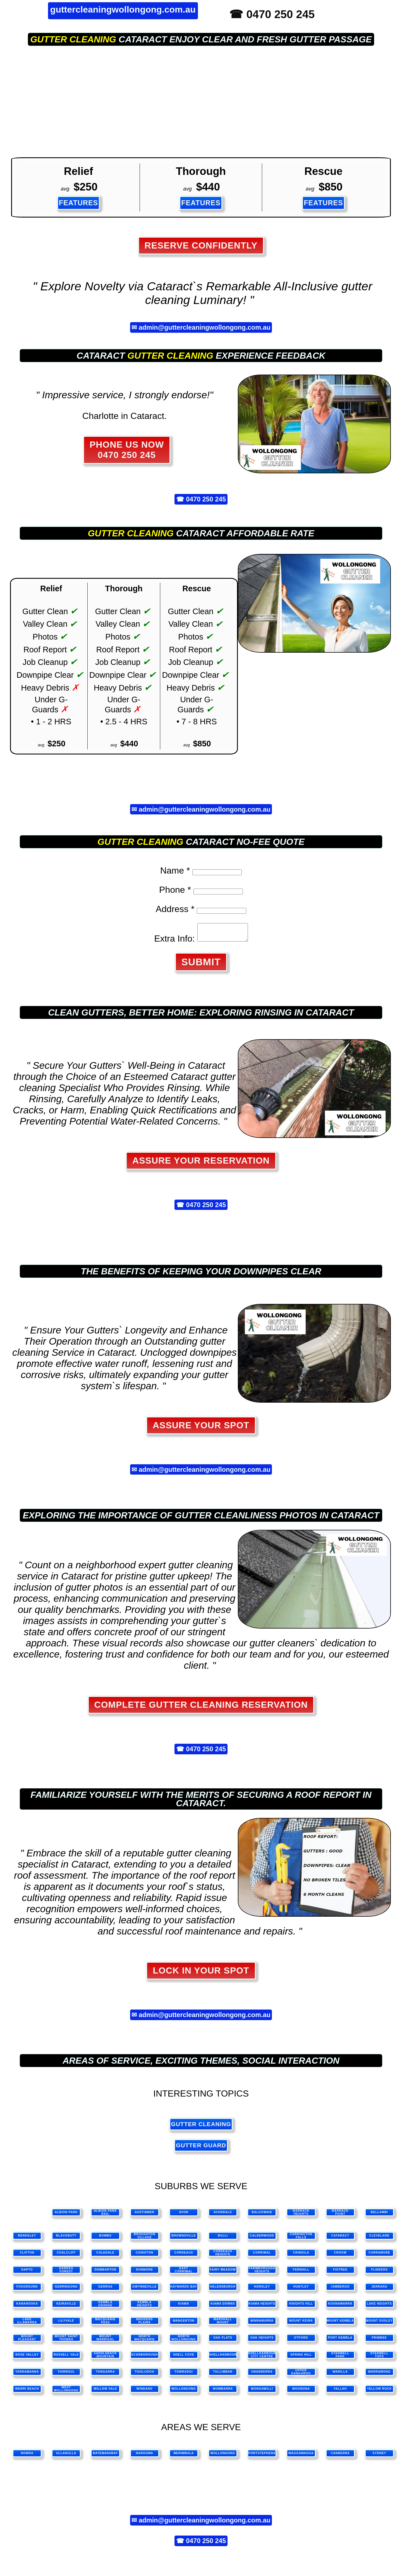 This screenshot has height=2576, width=402. I want to click on Saddleback Mountain, so click(105, 2358).